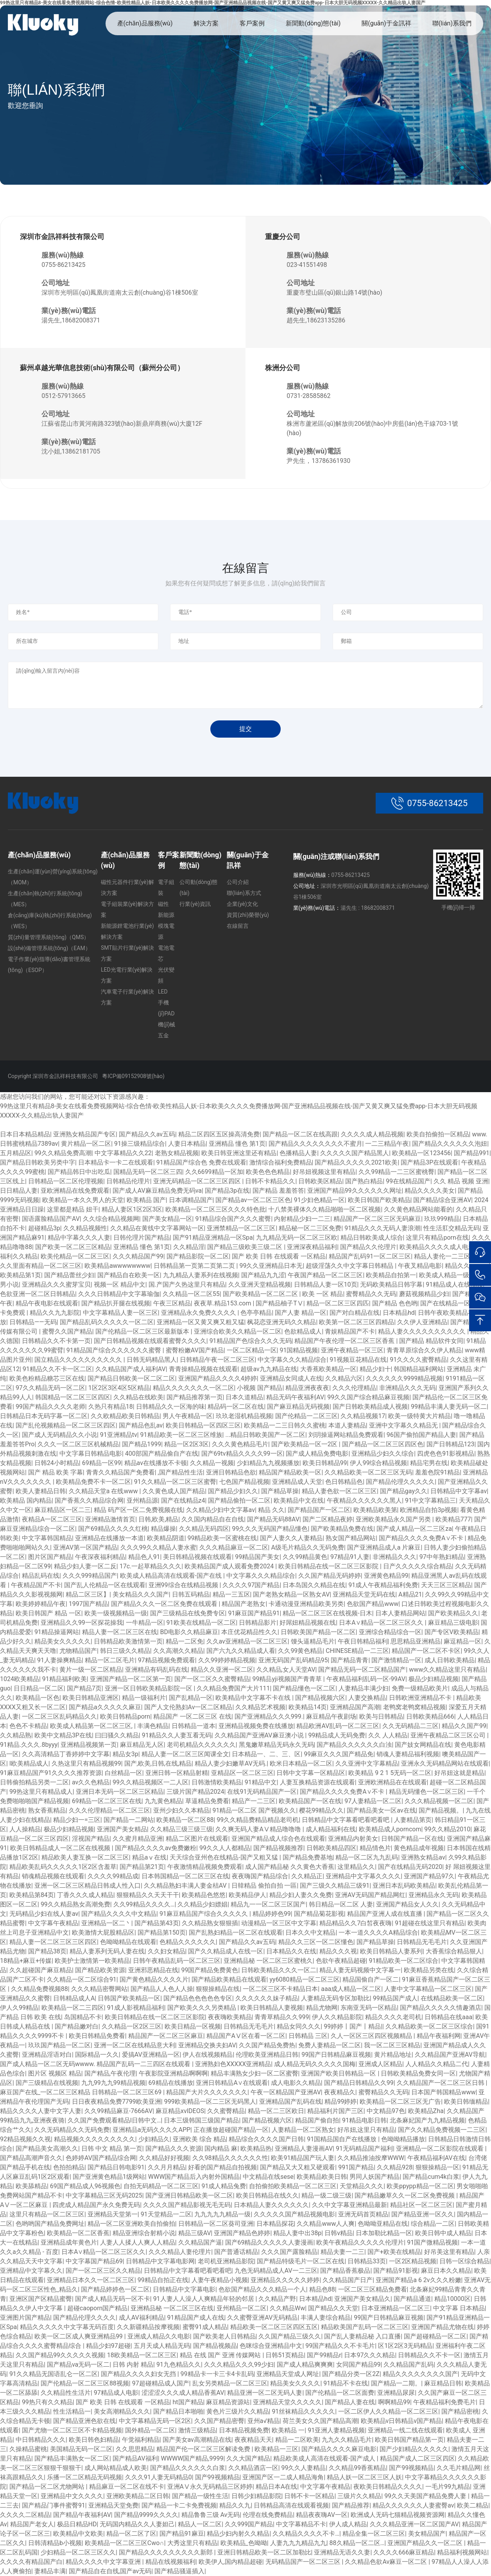  I want to click on 日韩伦理片国产精品, so click(141, 1237).